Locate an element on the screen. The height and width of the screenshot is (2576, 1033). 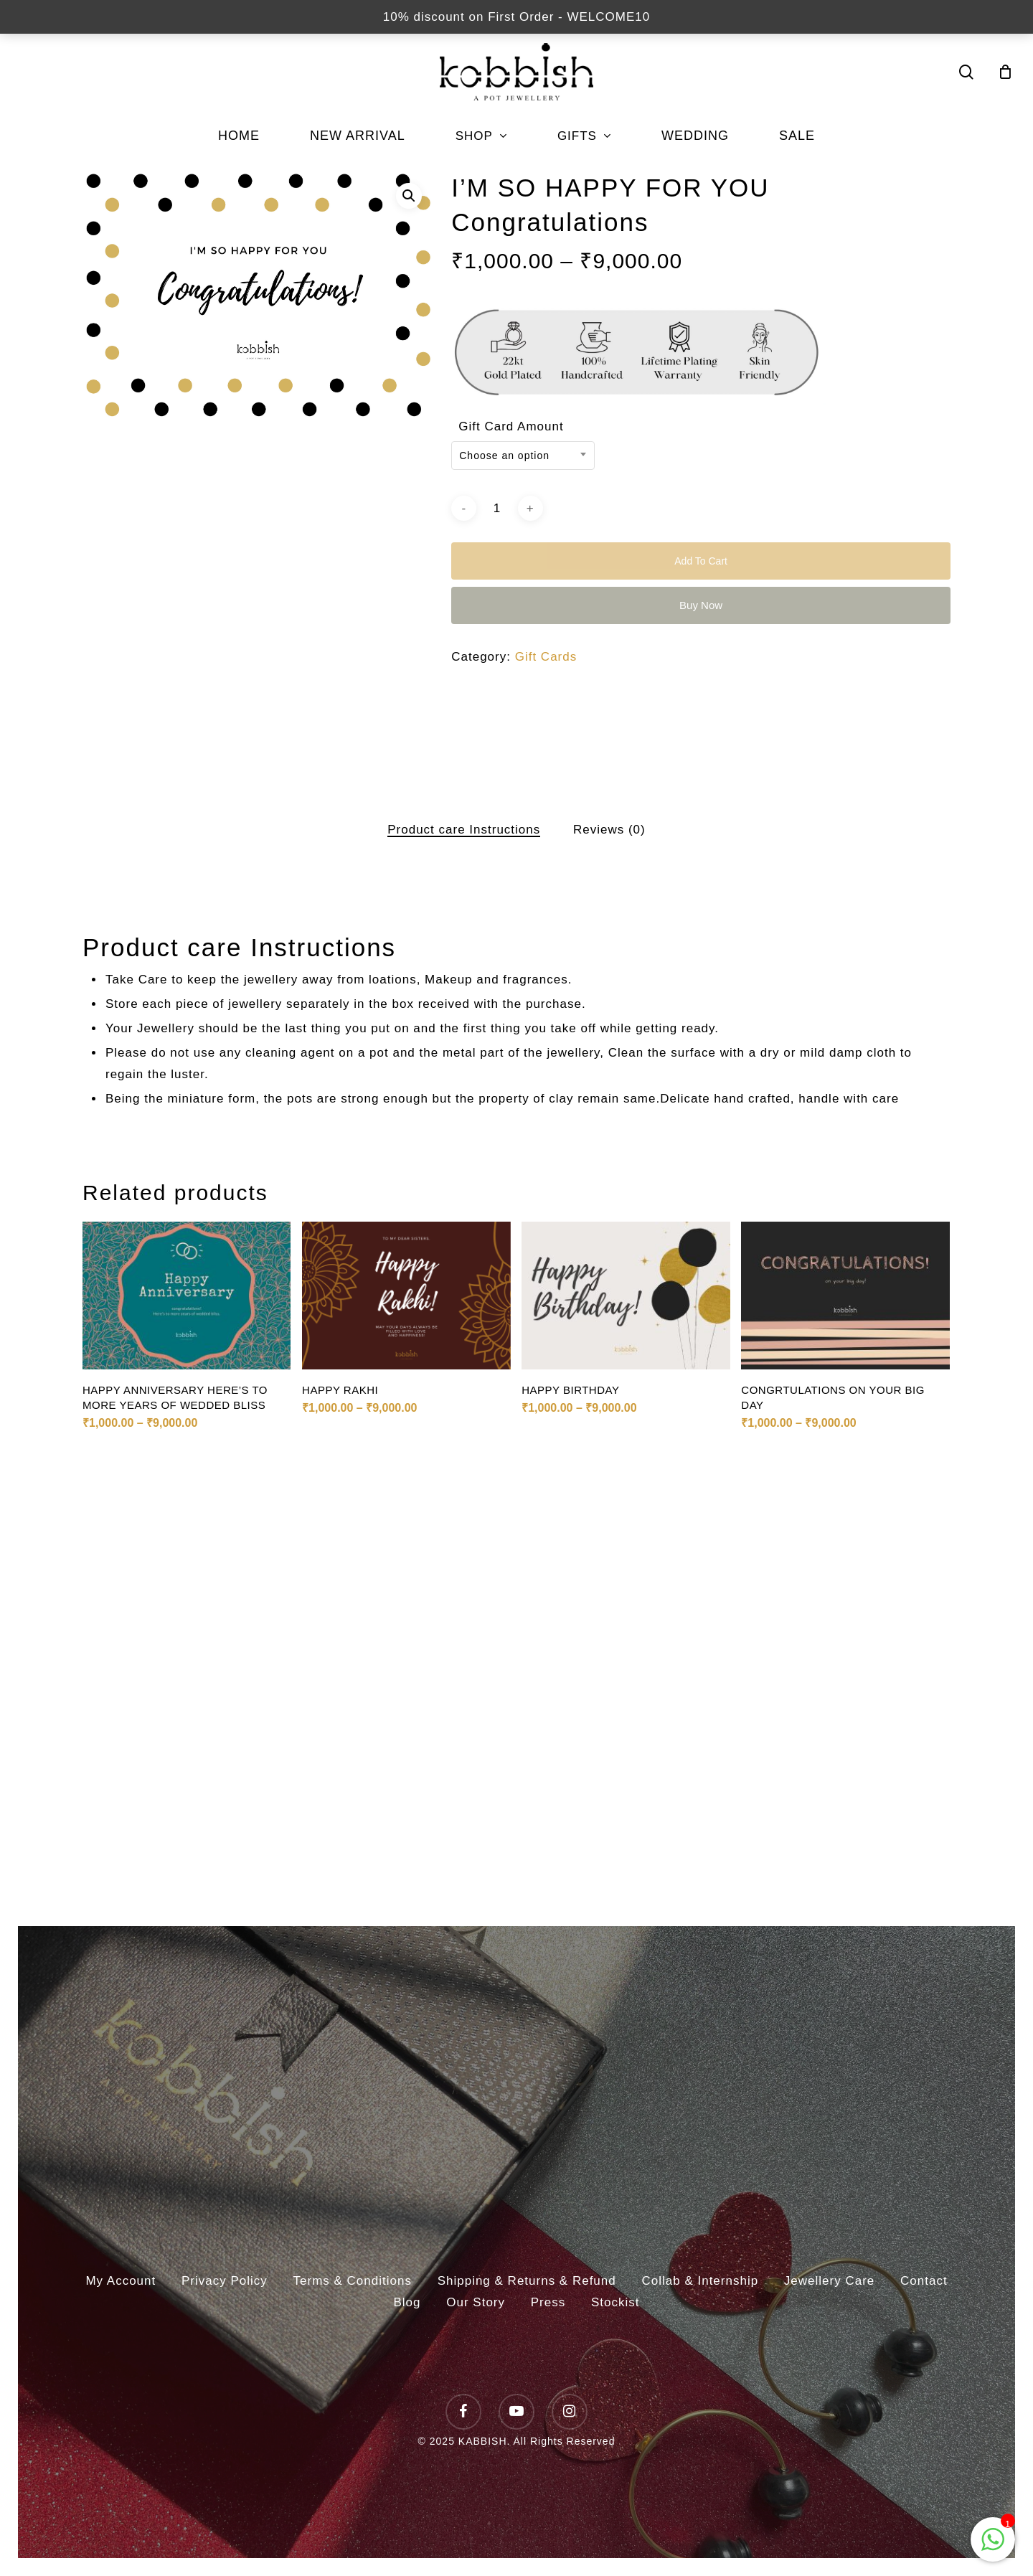
Gift Cards is located at coordinates (546, 657).